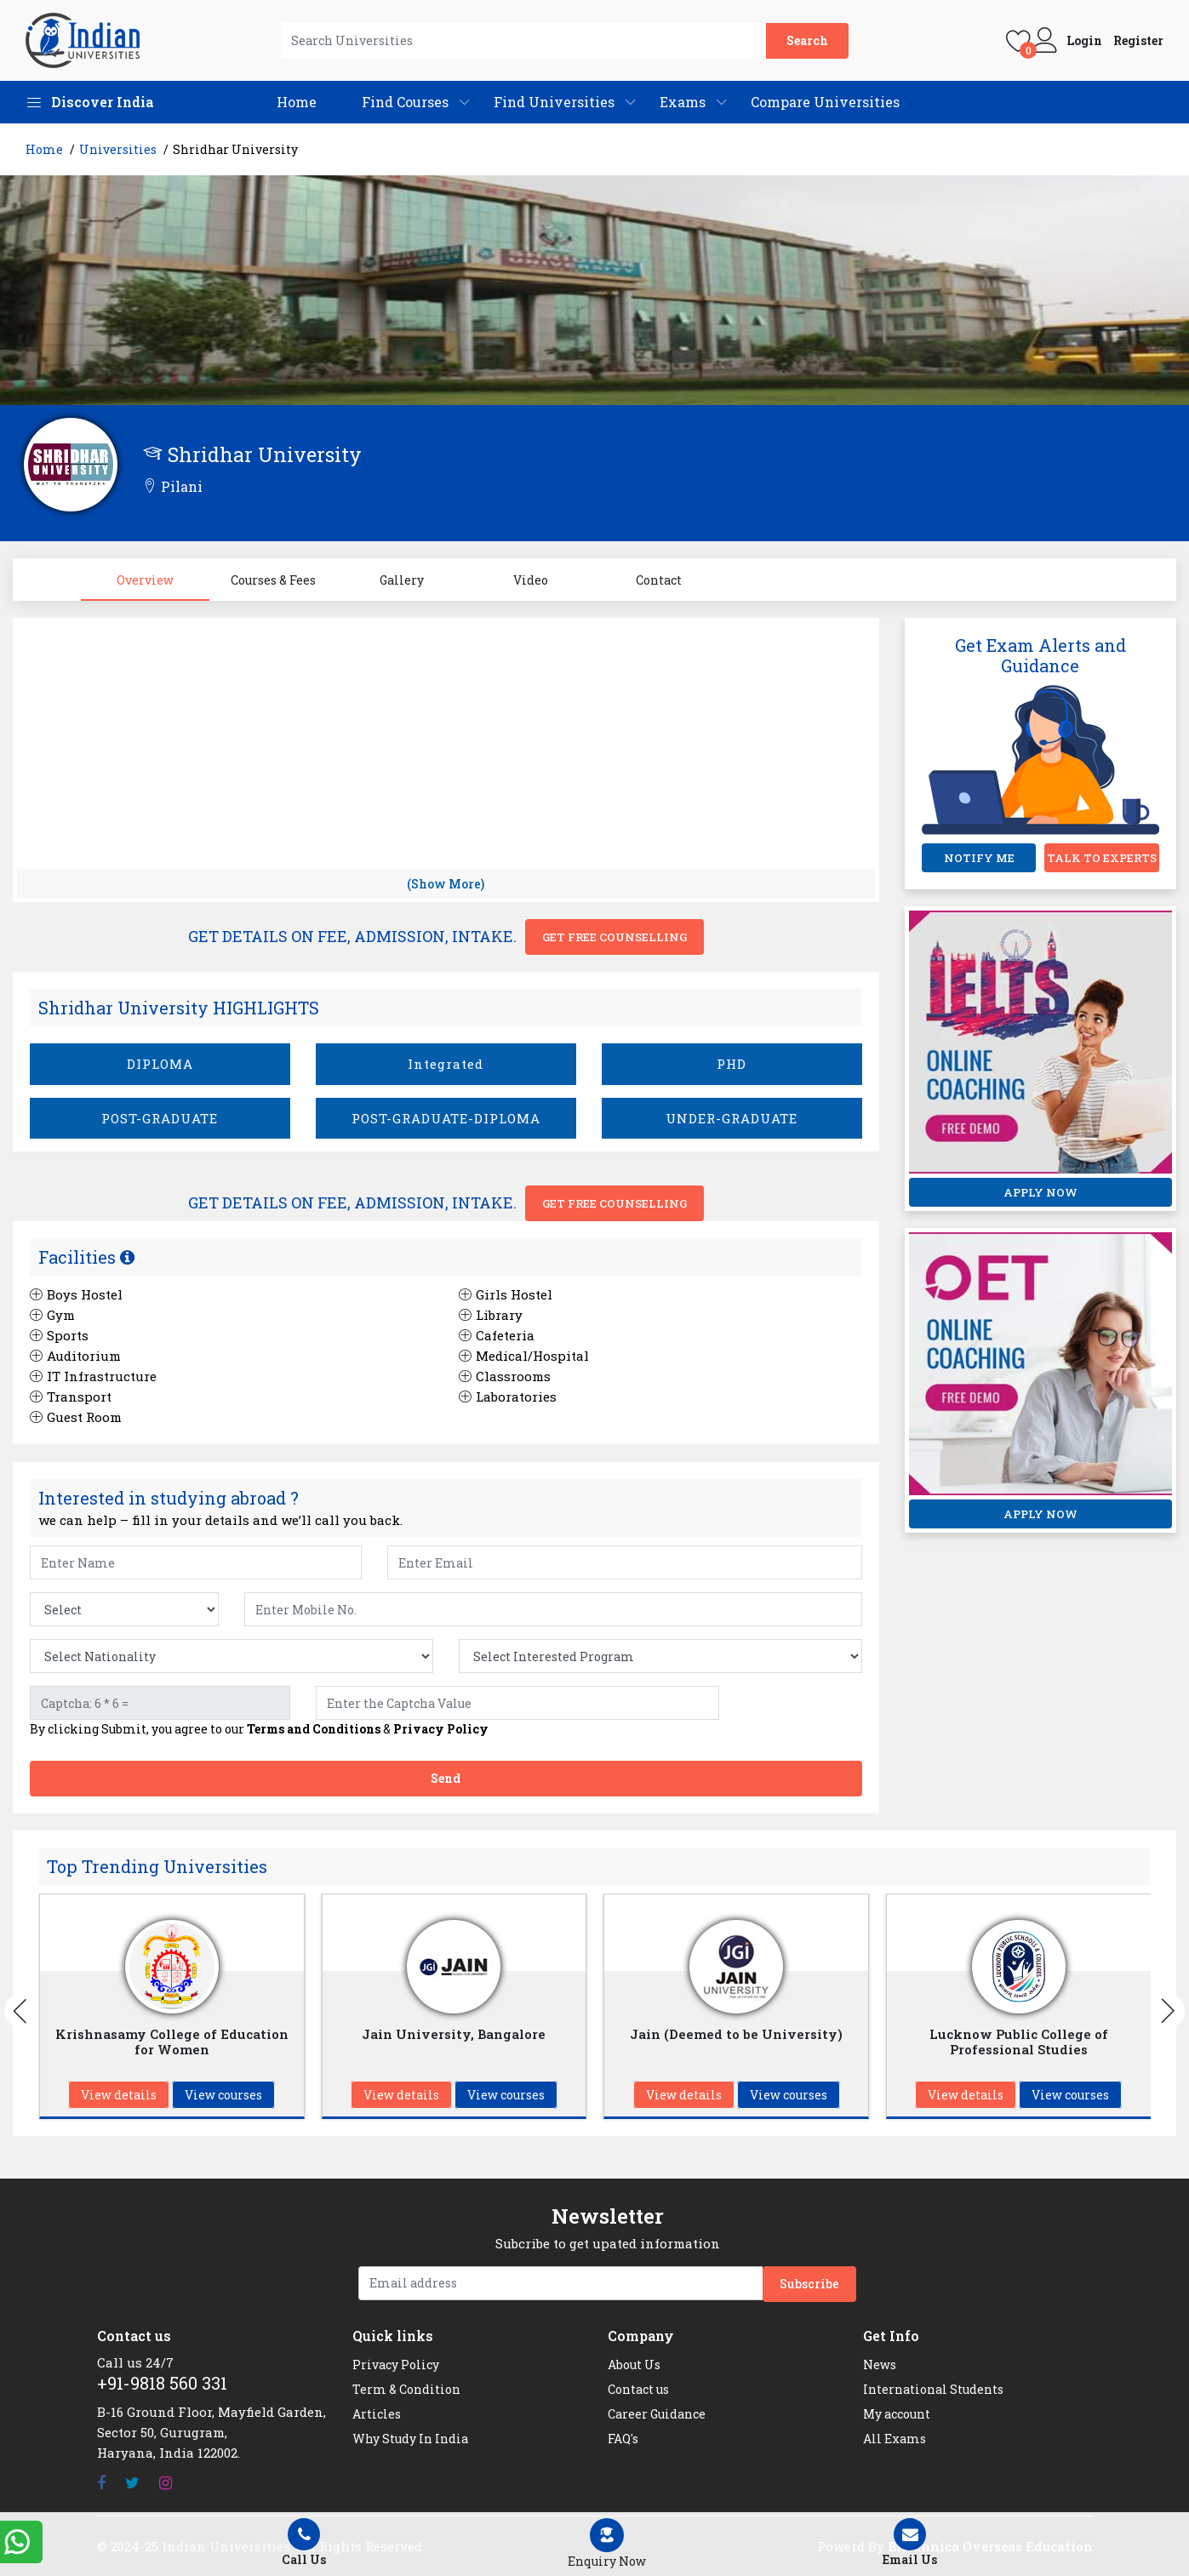  What do you see at coordinates (638, 2389) in the screenshot?
I see `Contact us` at bounding box center [638, 2389].